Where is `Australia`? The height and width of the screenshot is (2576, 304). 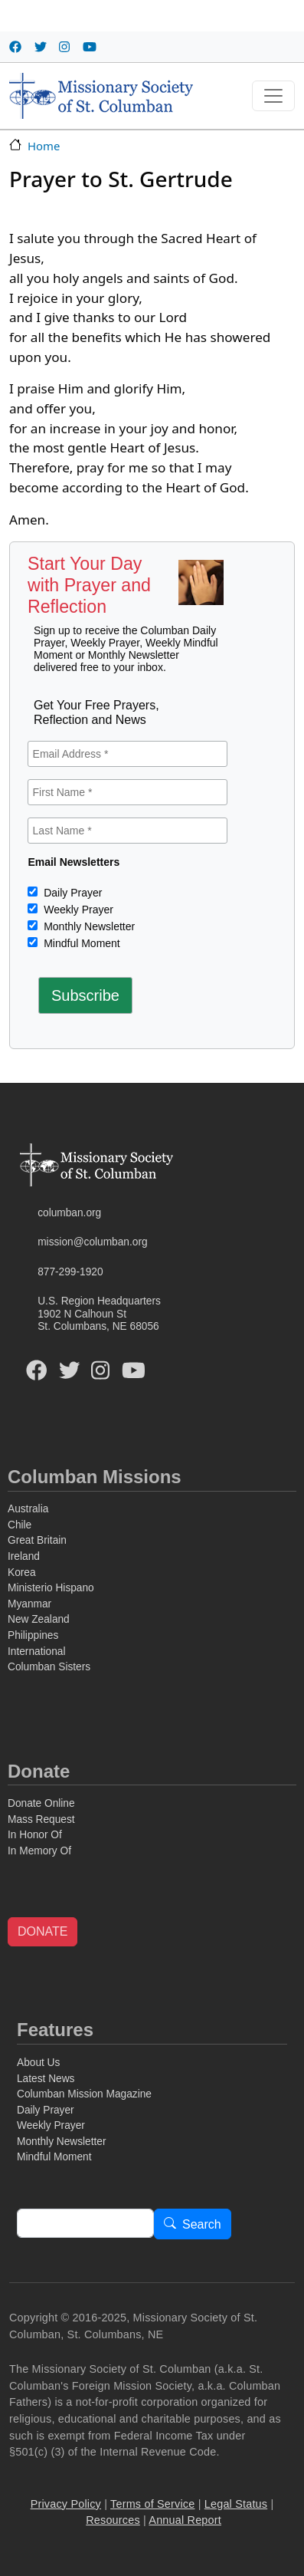 Australia is located at coordinates (28, 1509).